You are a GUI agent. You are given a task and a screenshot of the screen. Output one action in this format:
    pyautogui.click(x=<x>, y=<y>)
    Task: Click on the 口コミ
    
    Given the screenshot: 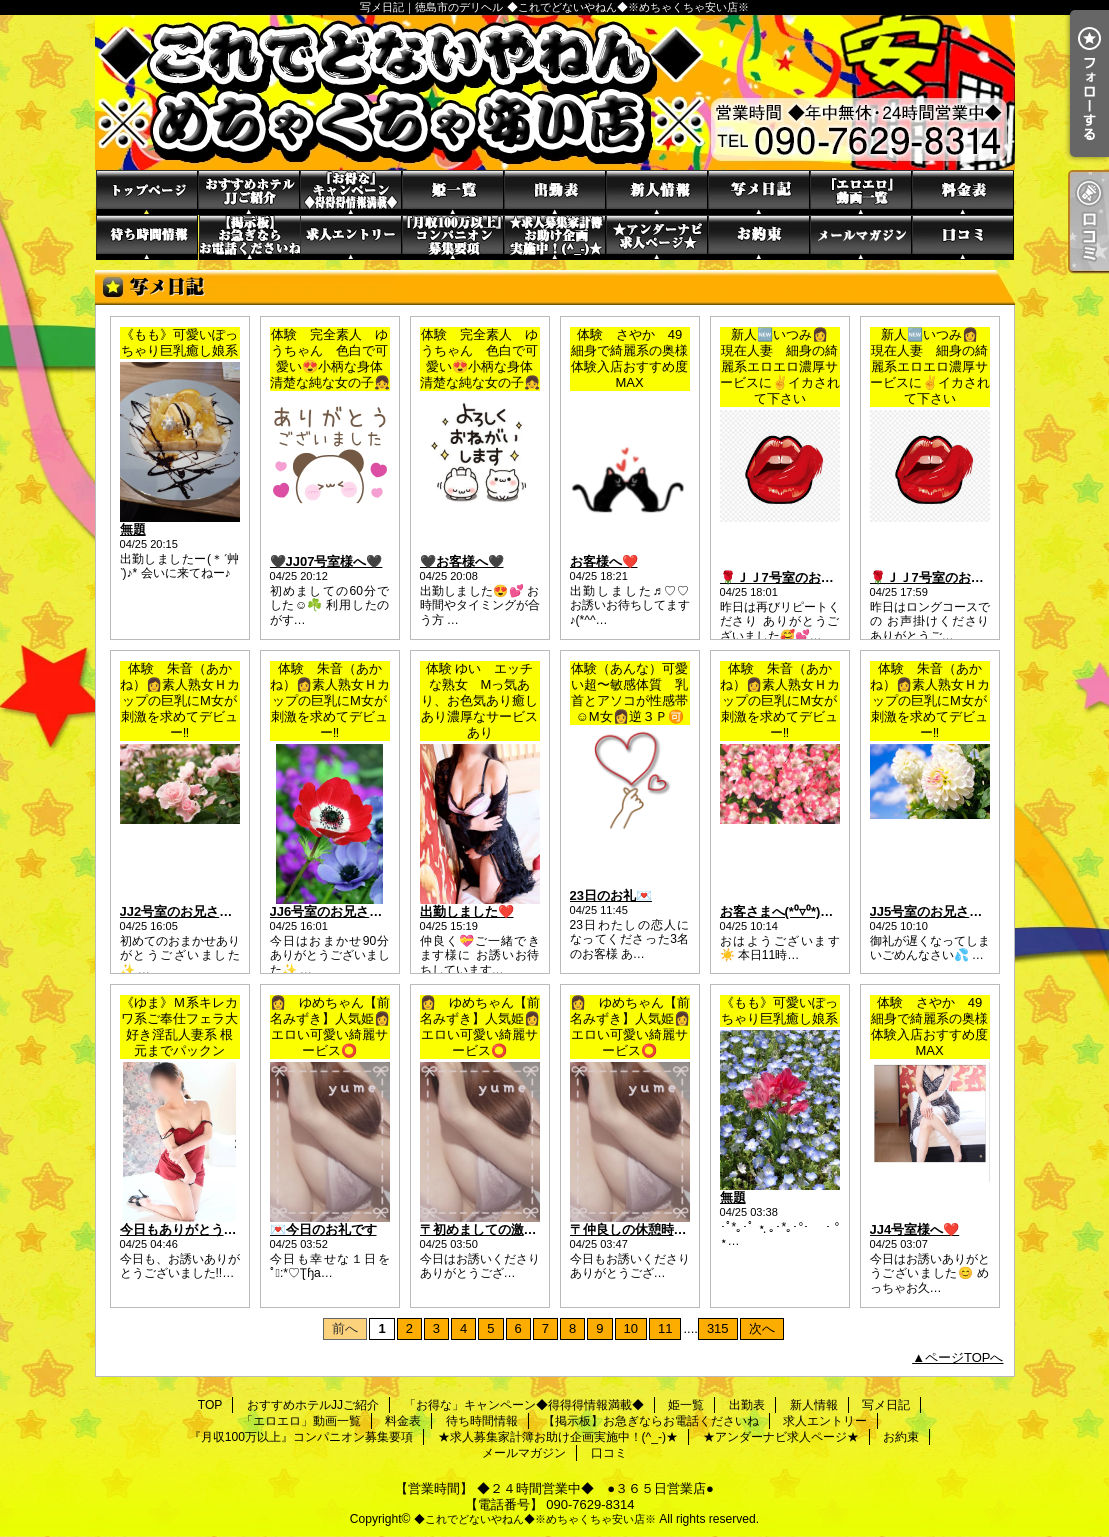 What is the action you would take?
    pyautogui.click(x=963, y=237)
    